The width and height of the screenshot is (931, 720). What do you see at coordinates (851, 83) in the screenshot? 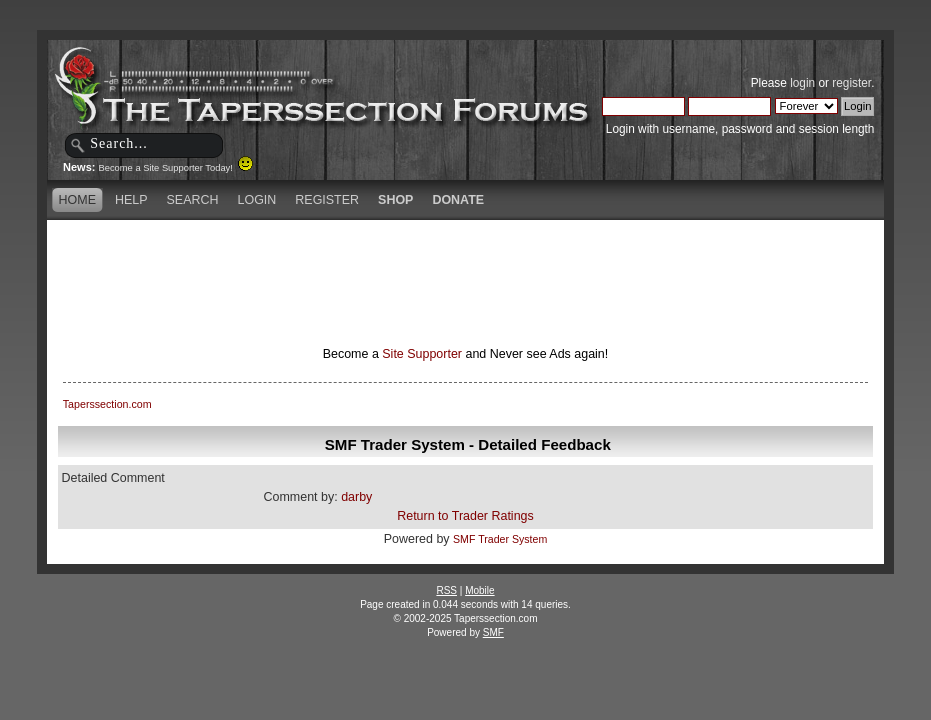
I see `register` at bounding box center [851, 83].